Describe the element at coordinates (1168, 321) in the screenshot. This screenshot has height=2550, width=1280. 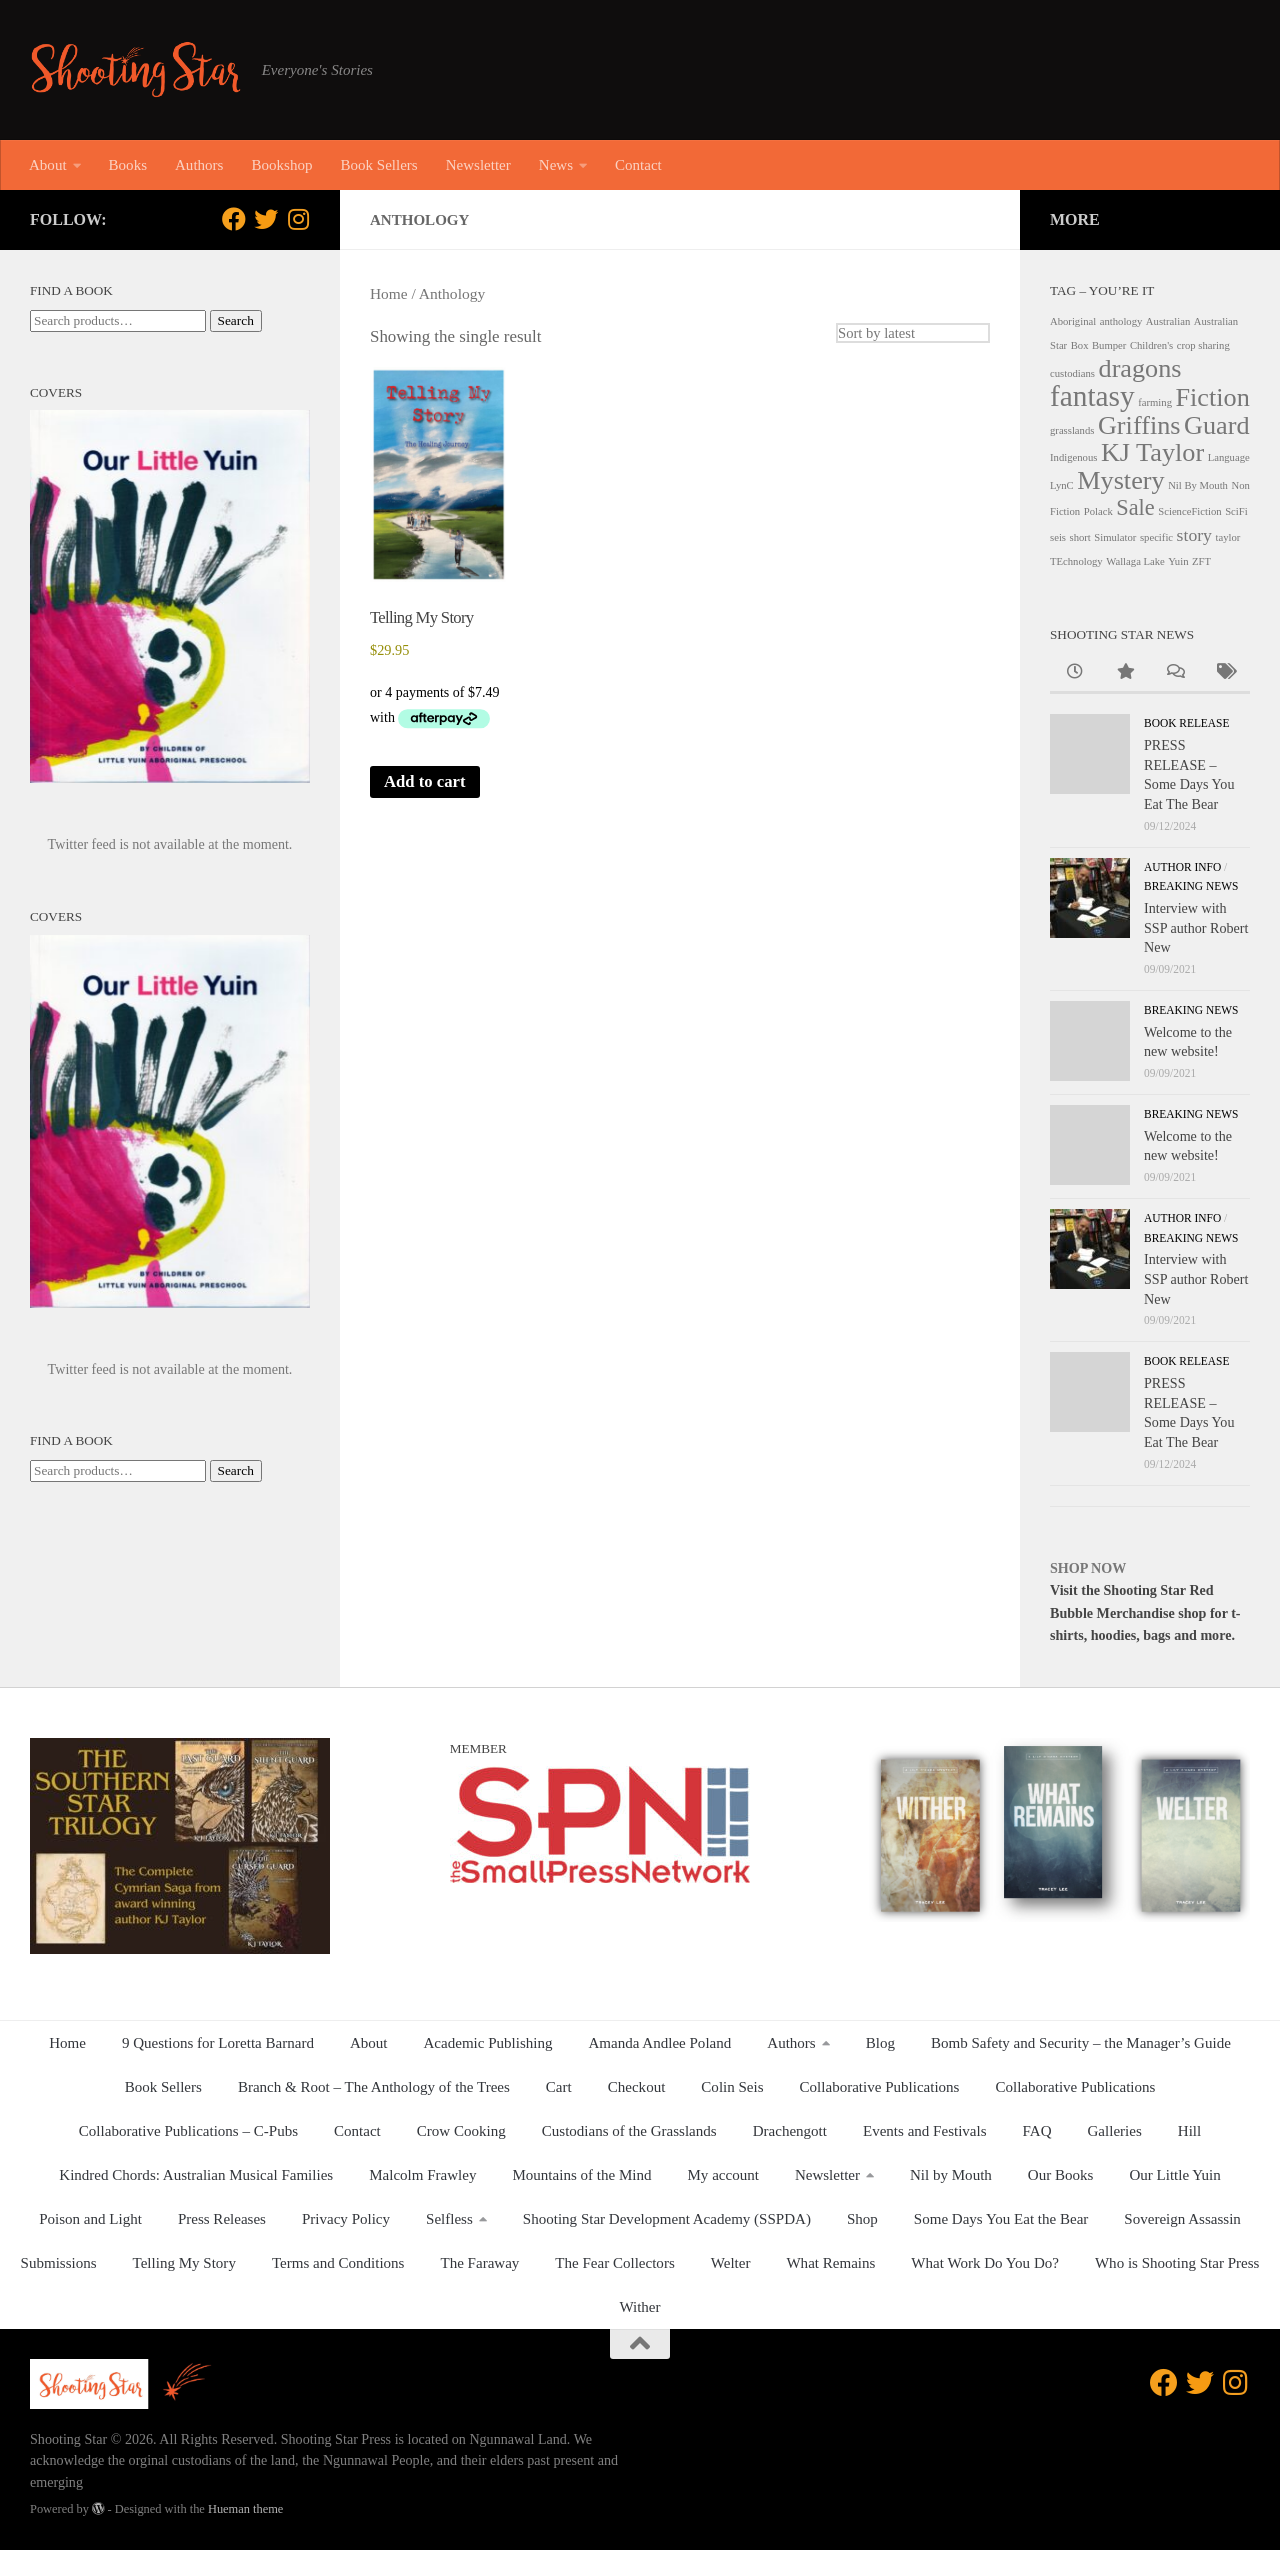
I see `Australian [Australian (1 product)]` at that location.